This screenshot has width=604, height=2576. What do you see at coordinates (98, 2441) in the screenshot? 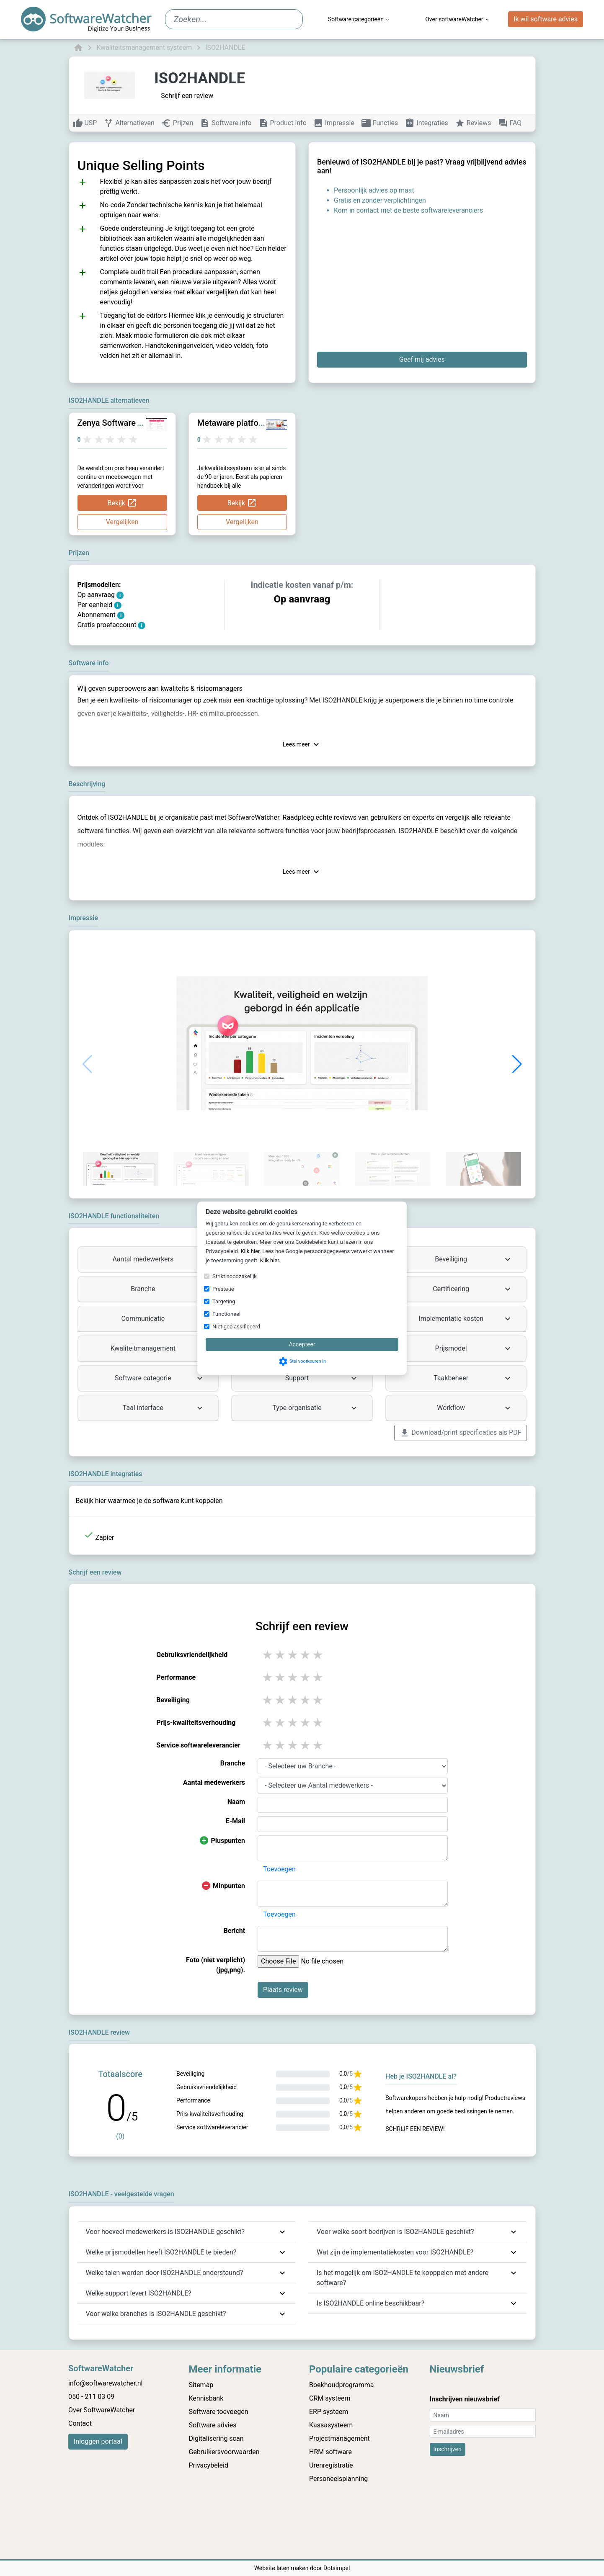
I see `Inloggen portaal` at bounding box center [98, 2441].